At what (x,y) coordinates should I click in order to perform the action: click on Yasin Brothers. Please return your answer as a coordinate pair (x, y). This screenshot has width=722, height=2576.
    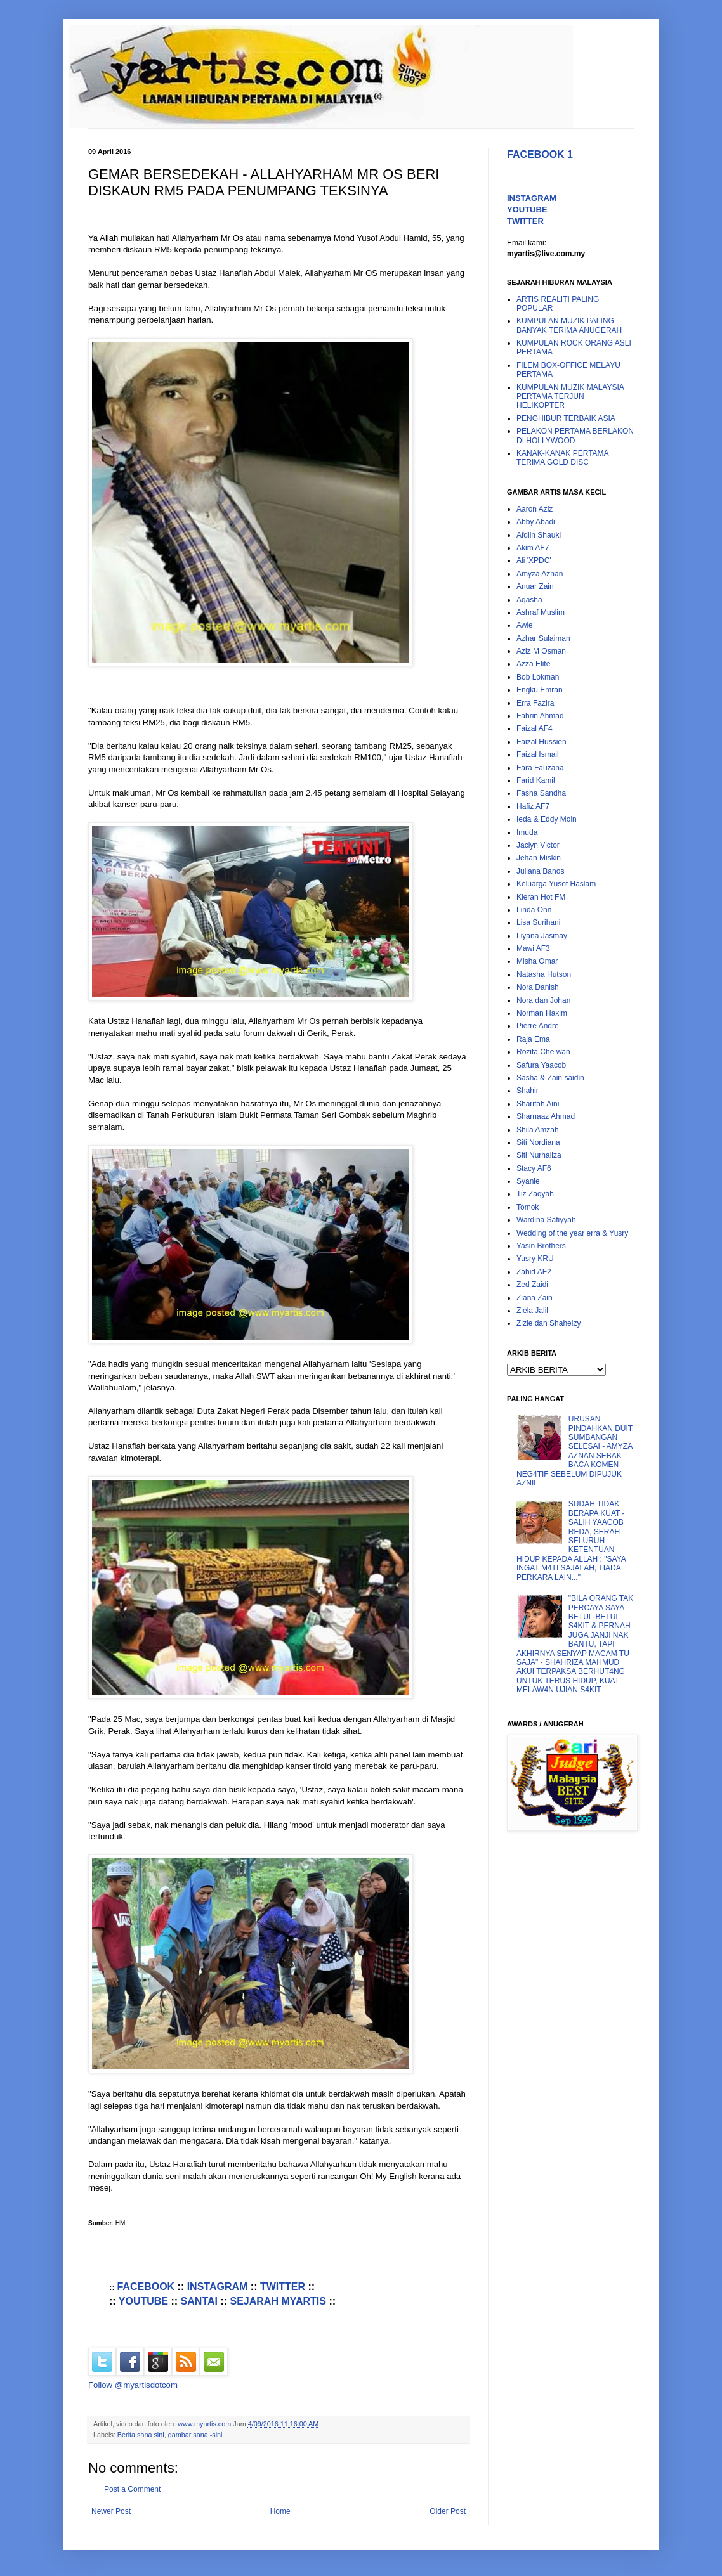
    Looking at the image, I should click on (541, 1245).